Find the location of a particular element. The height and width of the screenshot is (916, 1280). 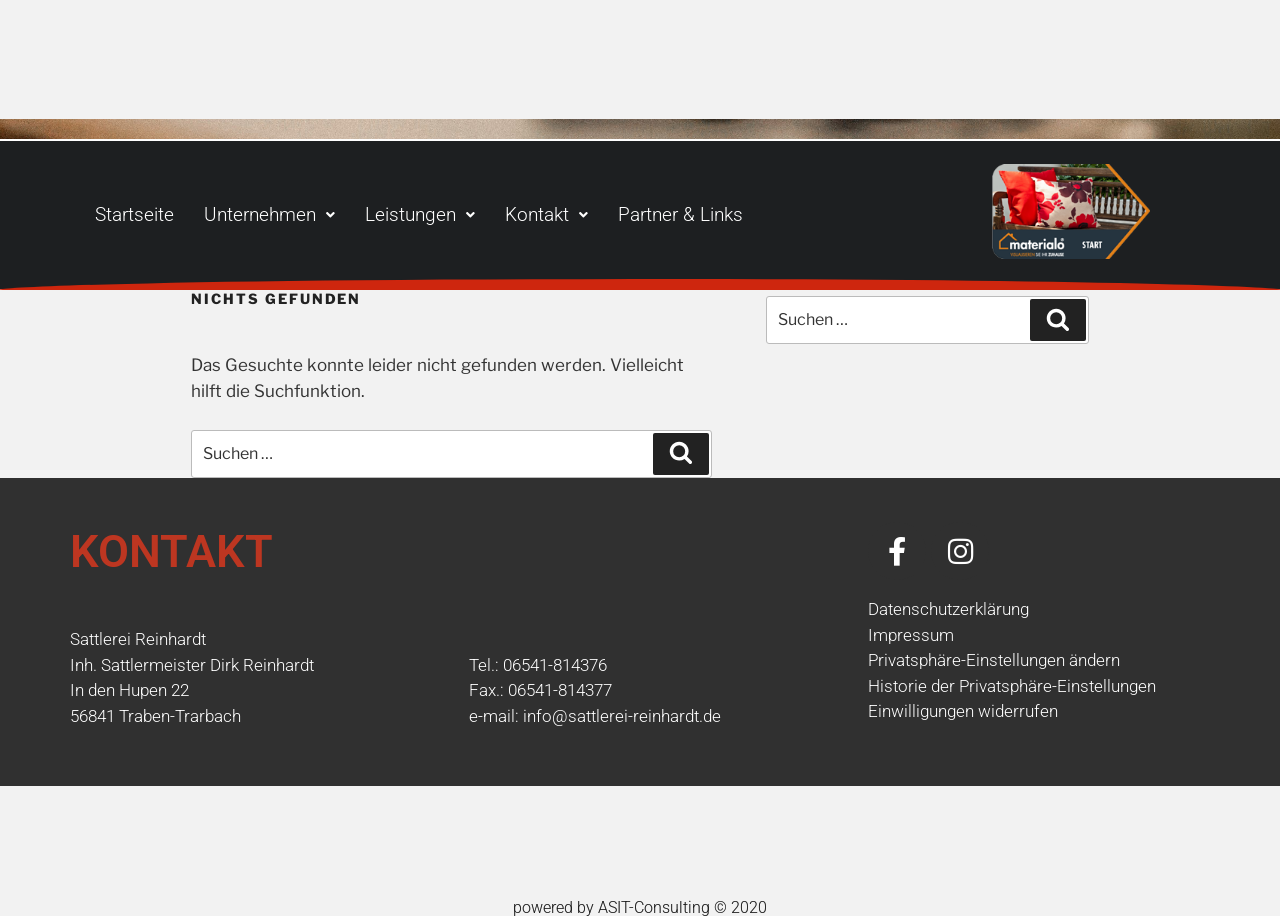

[button] is located at coordinates (269, 214).